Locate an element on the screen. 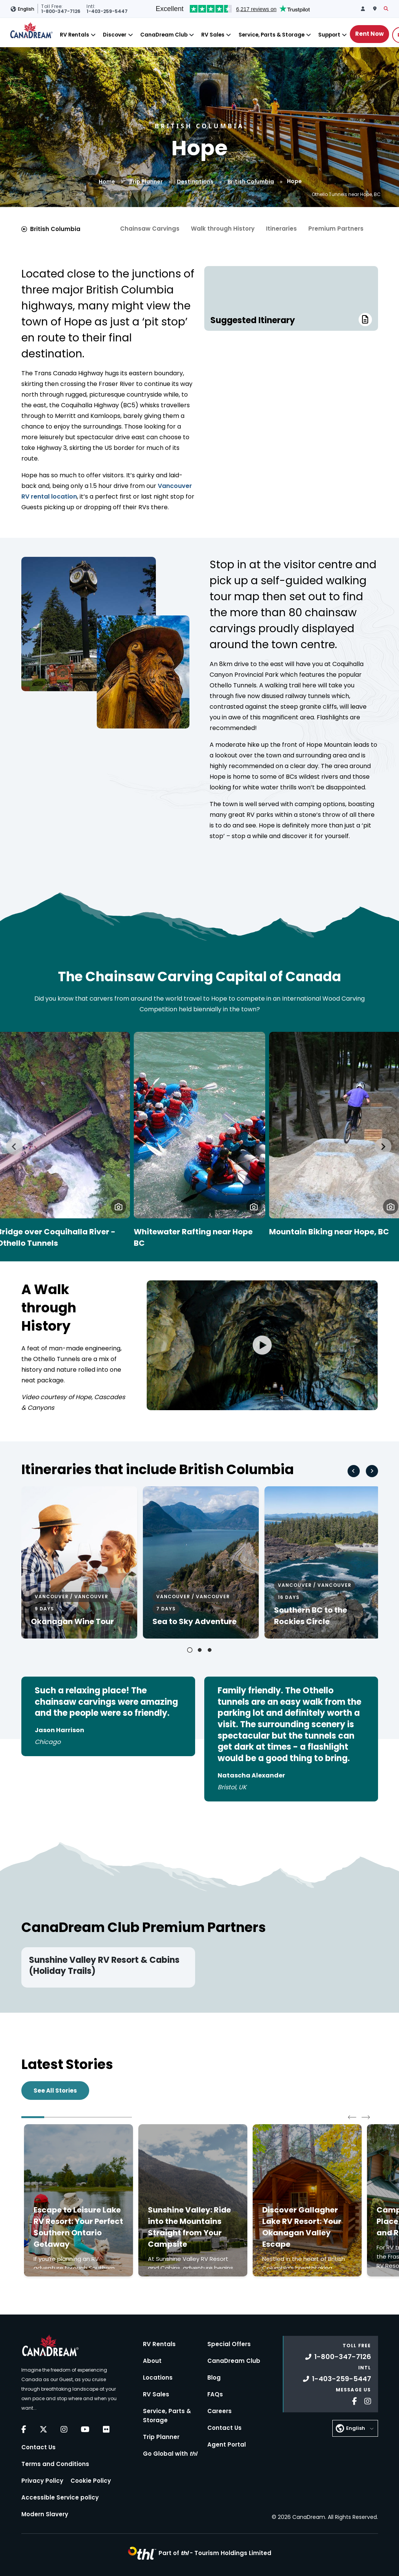 This screenshot has width=399, height=2576. Cookie Policy is located at coordinates (91, 2481).